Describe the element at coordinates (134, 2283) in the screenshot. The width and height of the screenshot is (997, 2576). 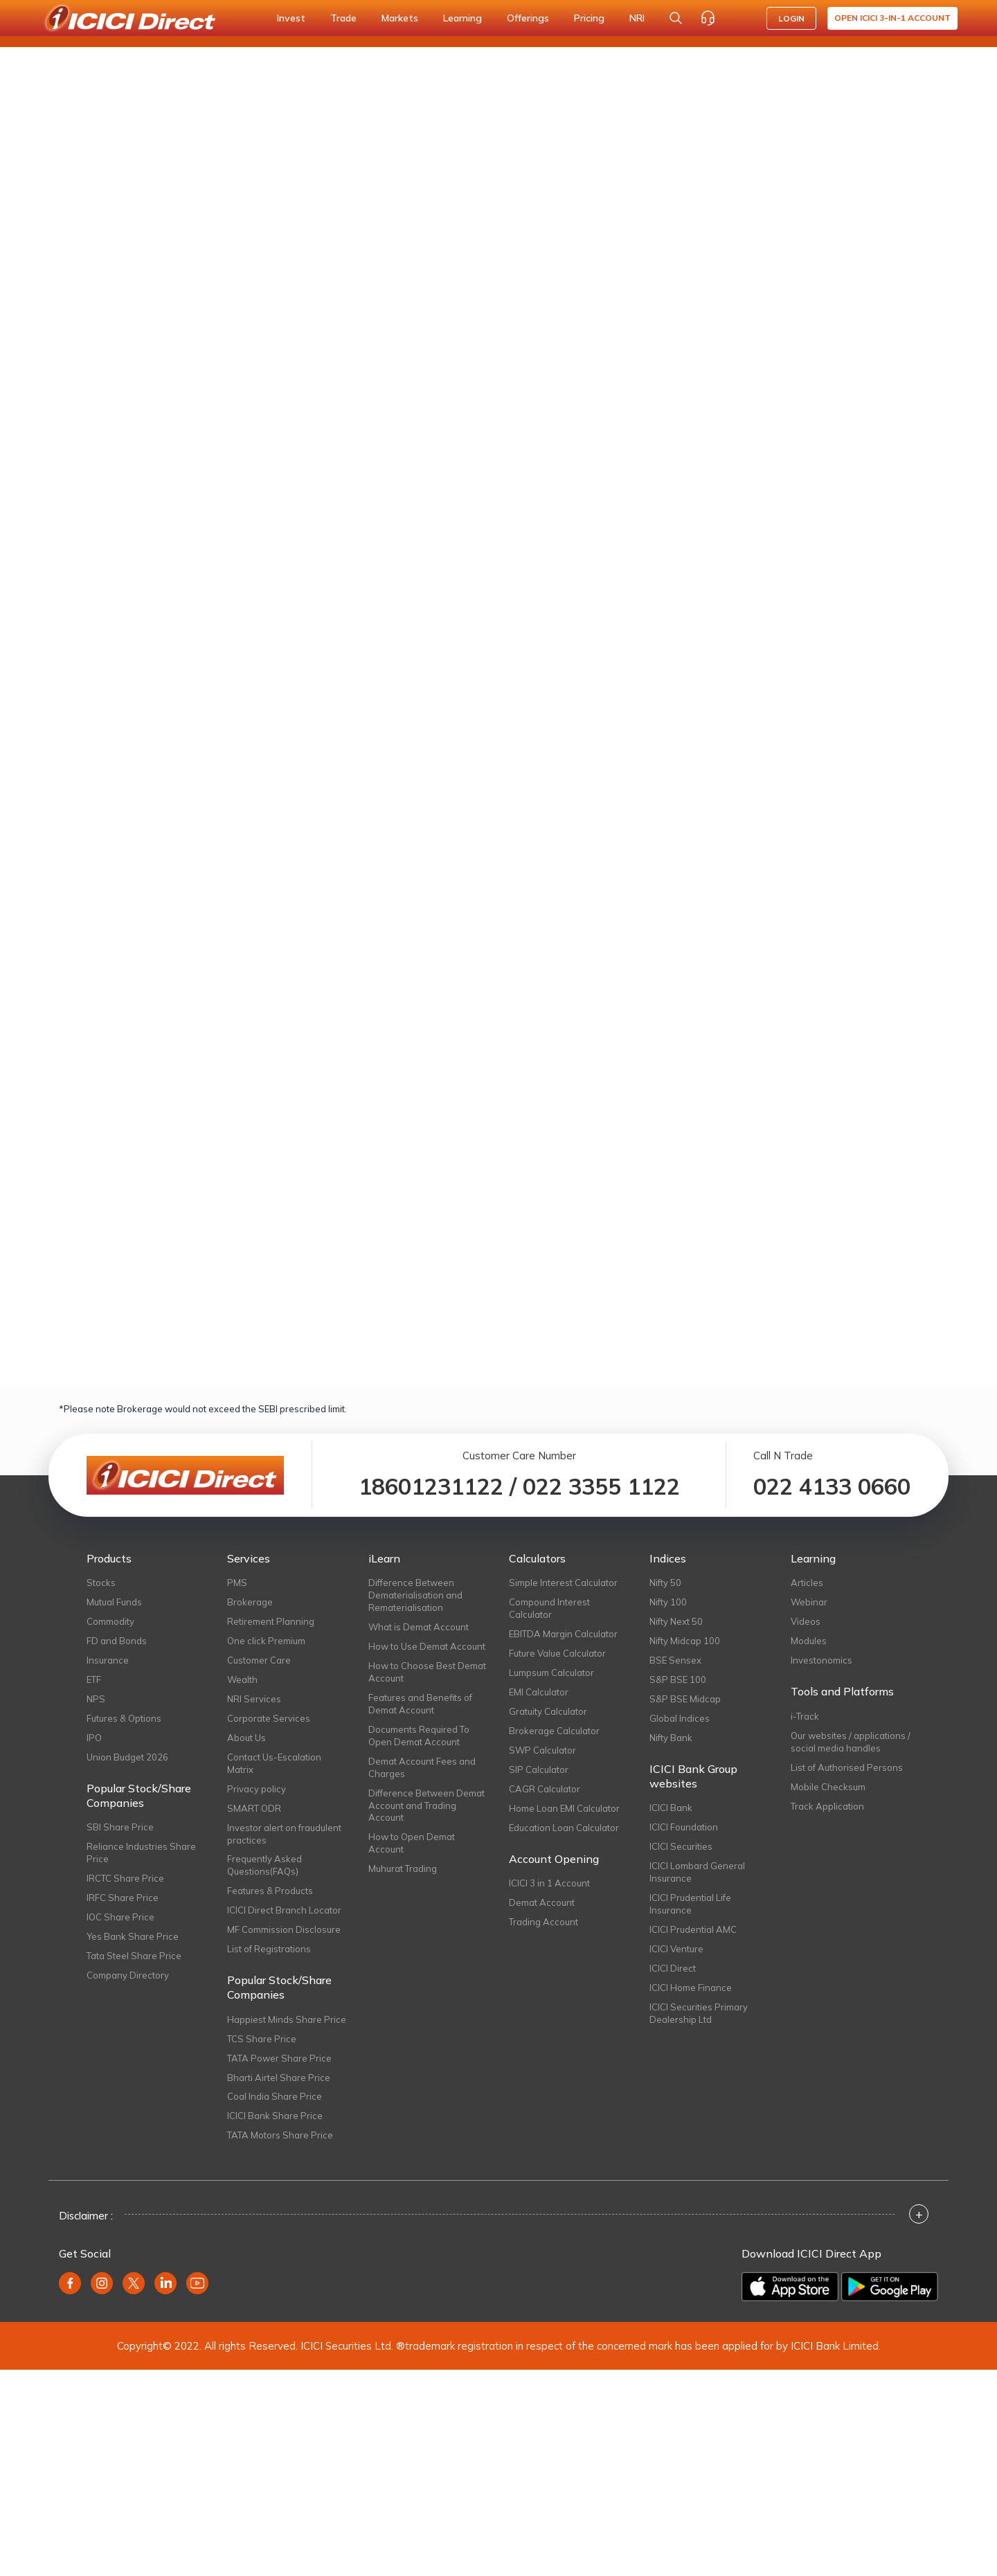
I see `[Twitter (opens in new window)]` at that location.